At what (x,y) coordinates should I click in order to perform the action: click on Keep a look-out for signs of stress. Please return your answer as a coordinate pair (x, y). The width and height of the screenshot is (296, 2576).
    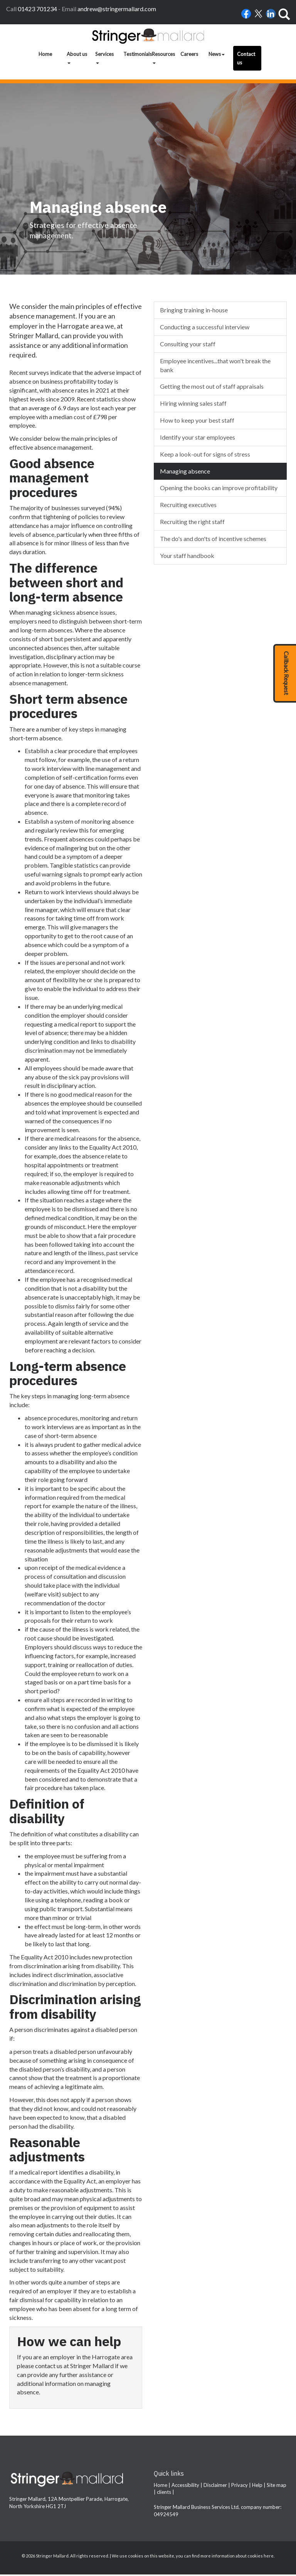
    Looking at the image, I should click on (205, 455).